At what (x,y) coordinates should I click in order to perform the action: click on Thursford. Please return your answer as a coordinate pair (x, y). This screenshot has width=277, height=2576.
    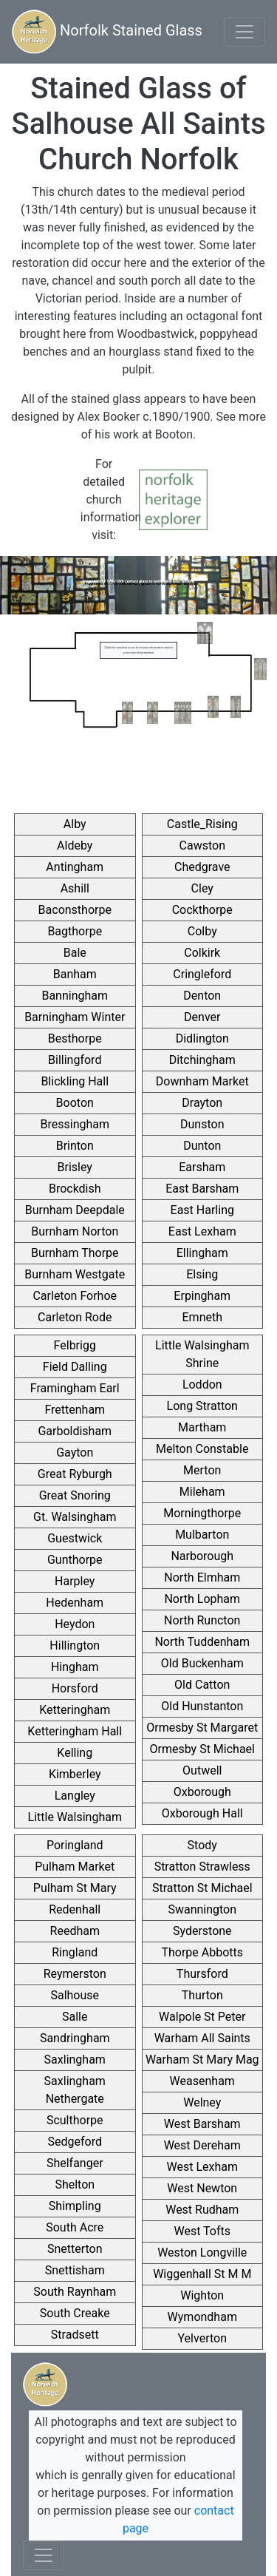
    Looking at the image, I should click on (202, 1974).